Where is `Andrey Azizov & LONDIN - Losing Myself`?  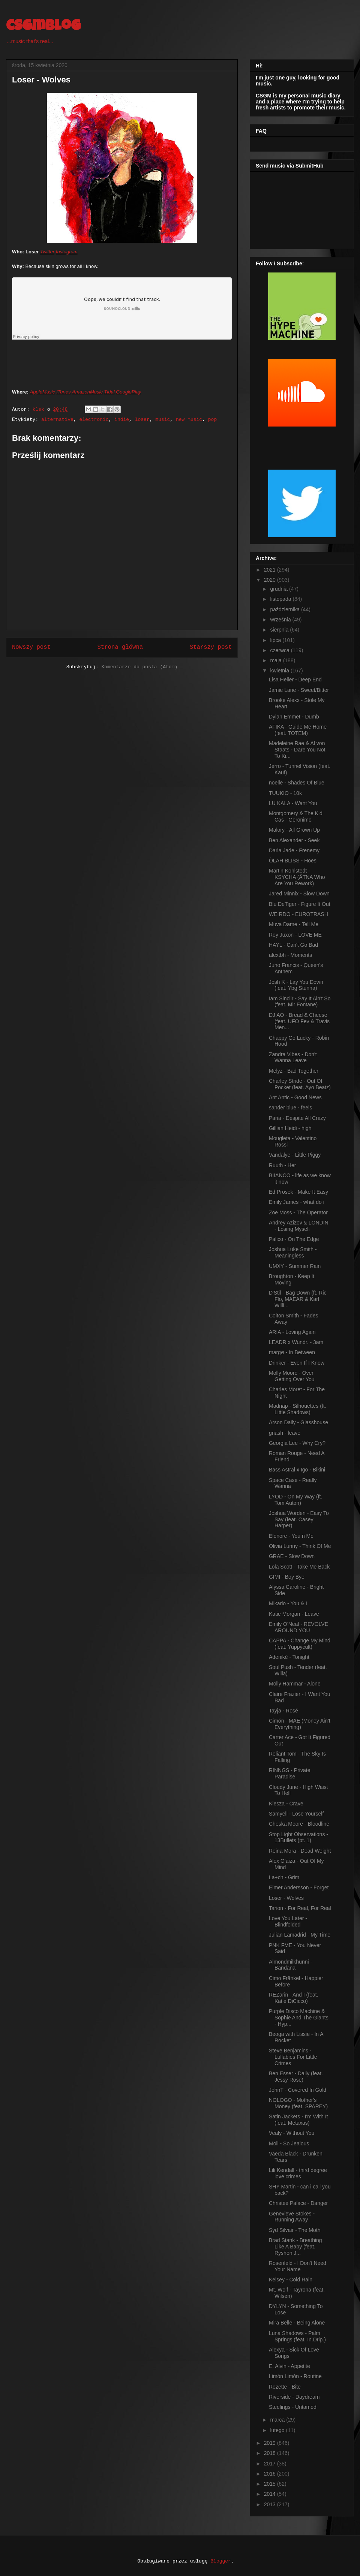 Andrey Azizov & LONDIN - Losing Myself is located at coordinates (298, 1226).